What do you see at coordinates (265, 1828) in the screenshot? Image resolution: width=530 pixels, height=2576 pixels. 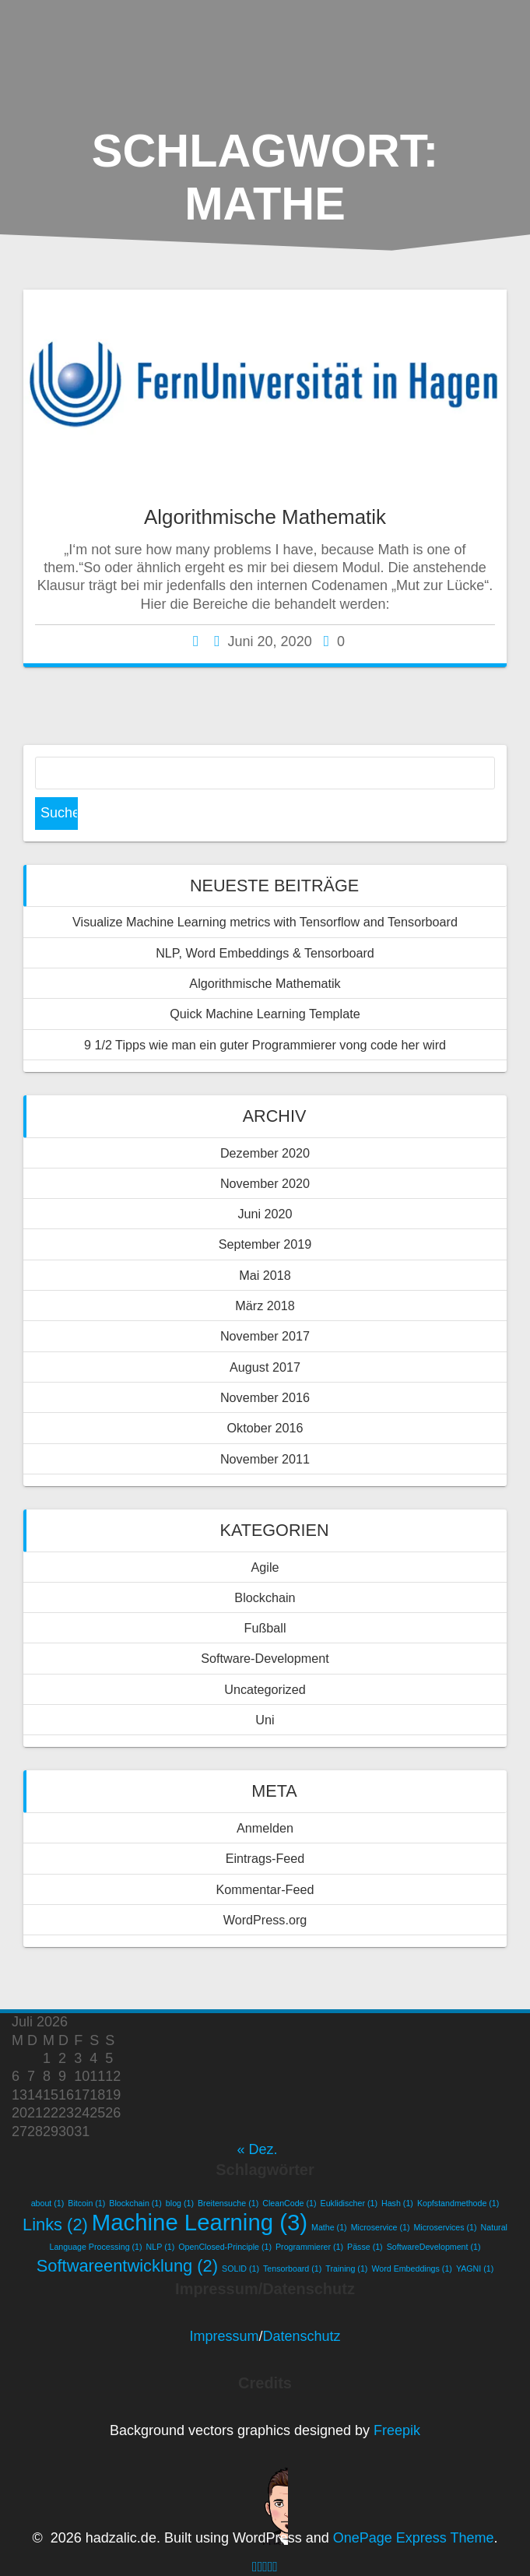 I see `Anmelden` at bounding box center [265, 1828].